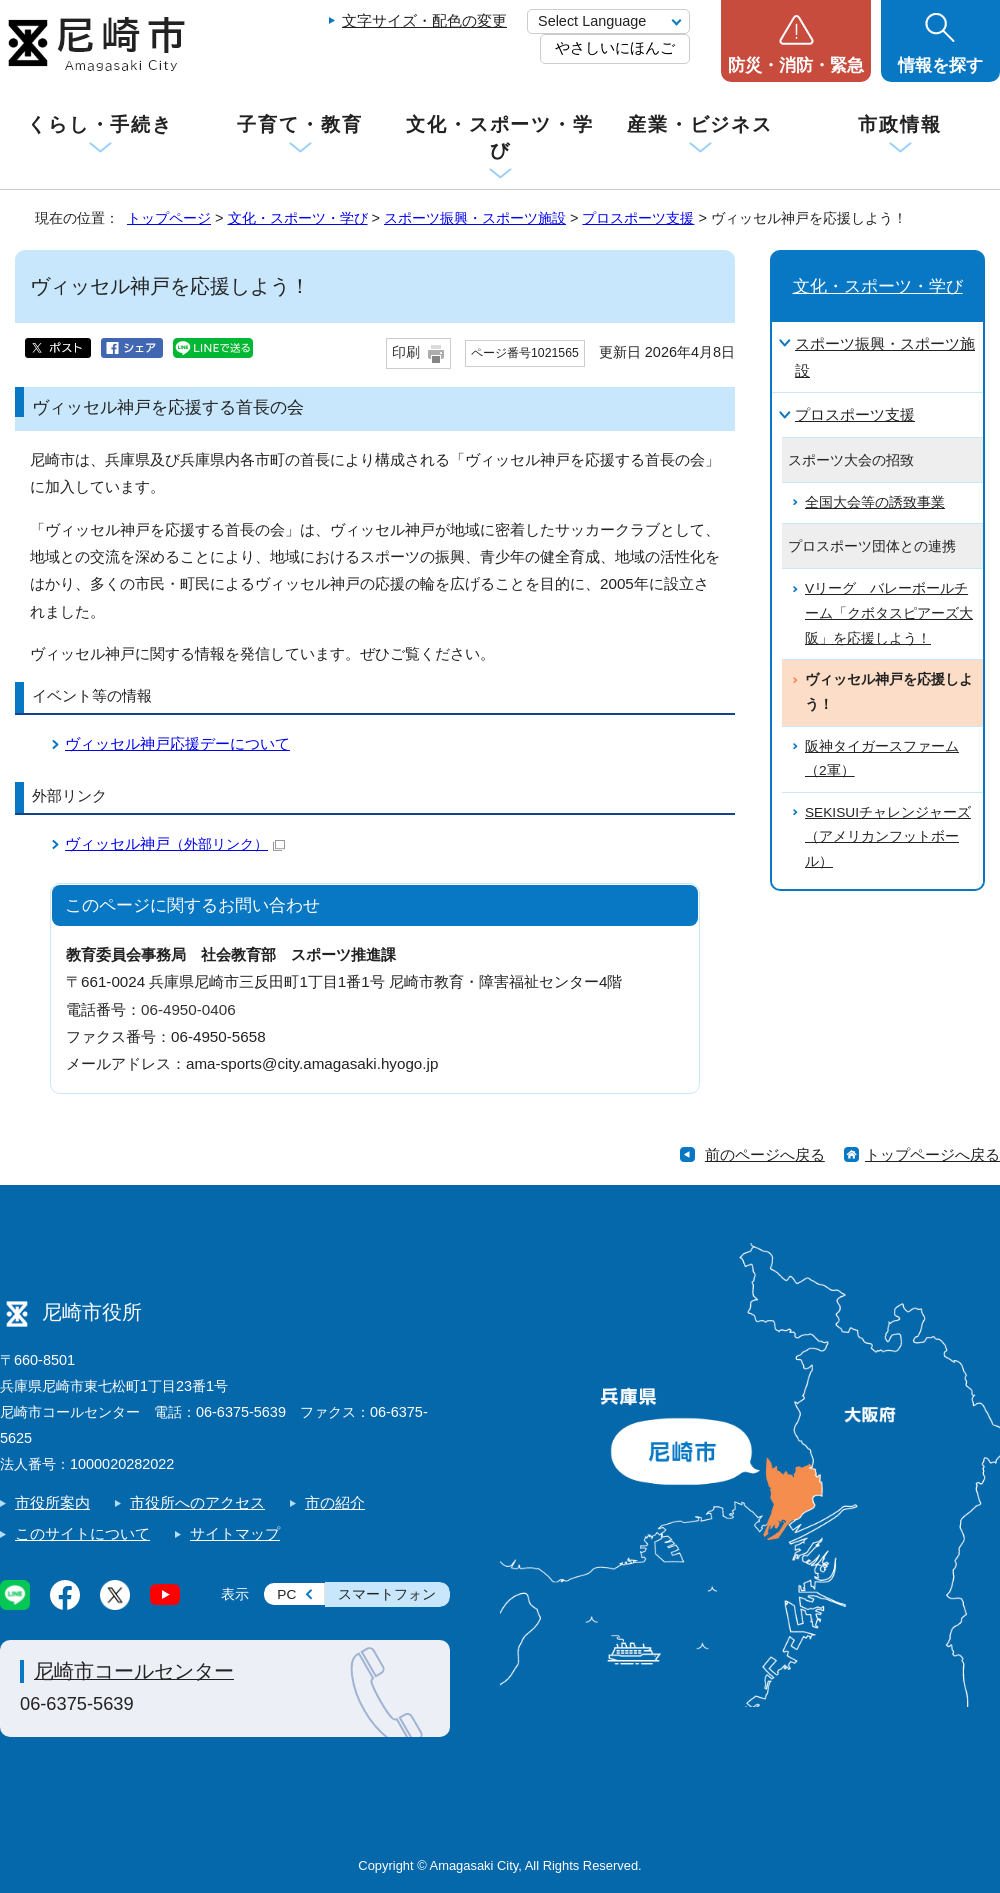 Image resolution: width=1000 pixels, height=1893 pixels. Describe the element at coordinates (387, 1594) in the screenshot. I see `スマートフォン` at that location.